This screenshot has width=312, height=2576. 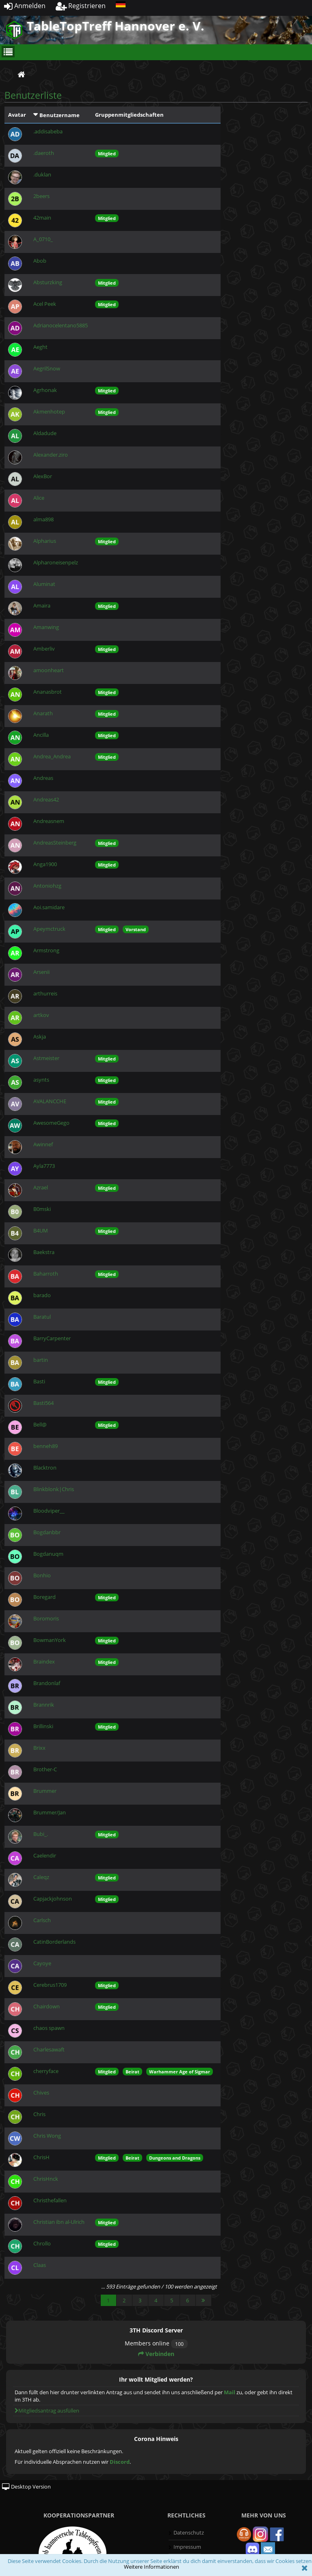 I want to click on Verbinden, so click(x=156, y=2354).